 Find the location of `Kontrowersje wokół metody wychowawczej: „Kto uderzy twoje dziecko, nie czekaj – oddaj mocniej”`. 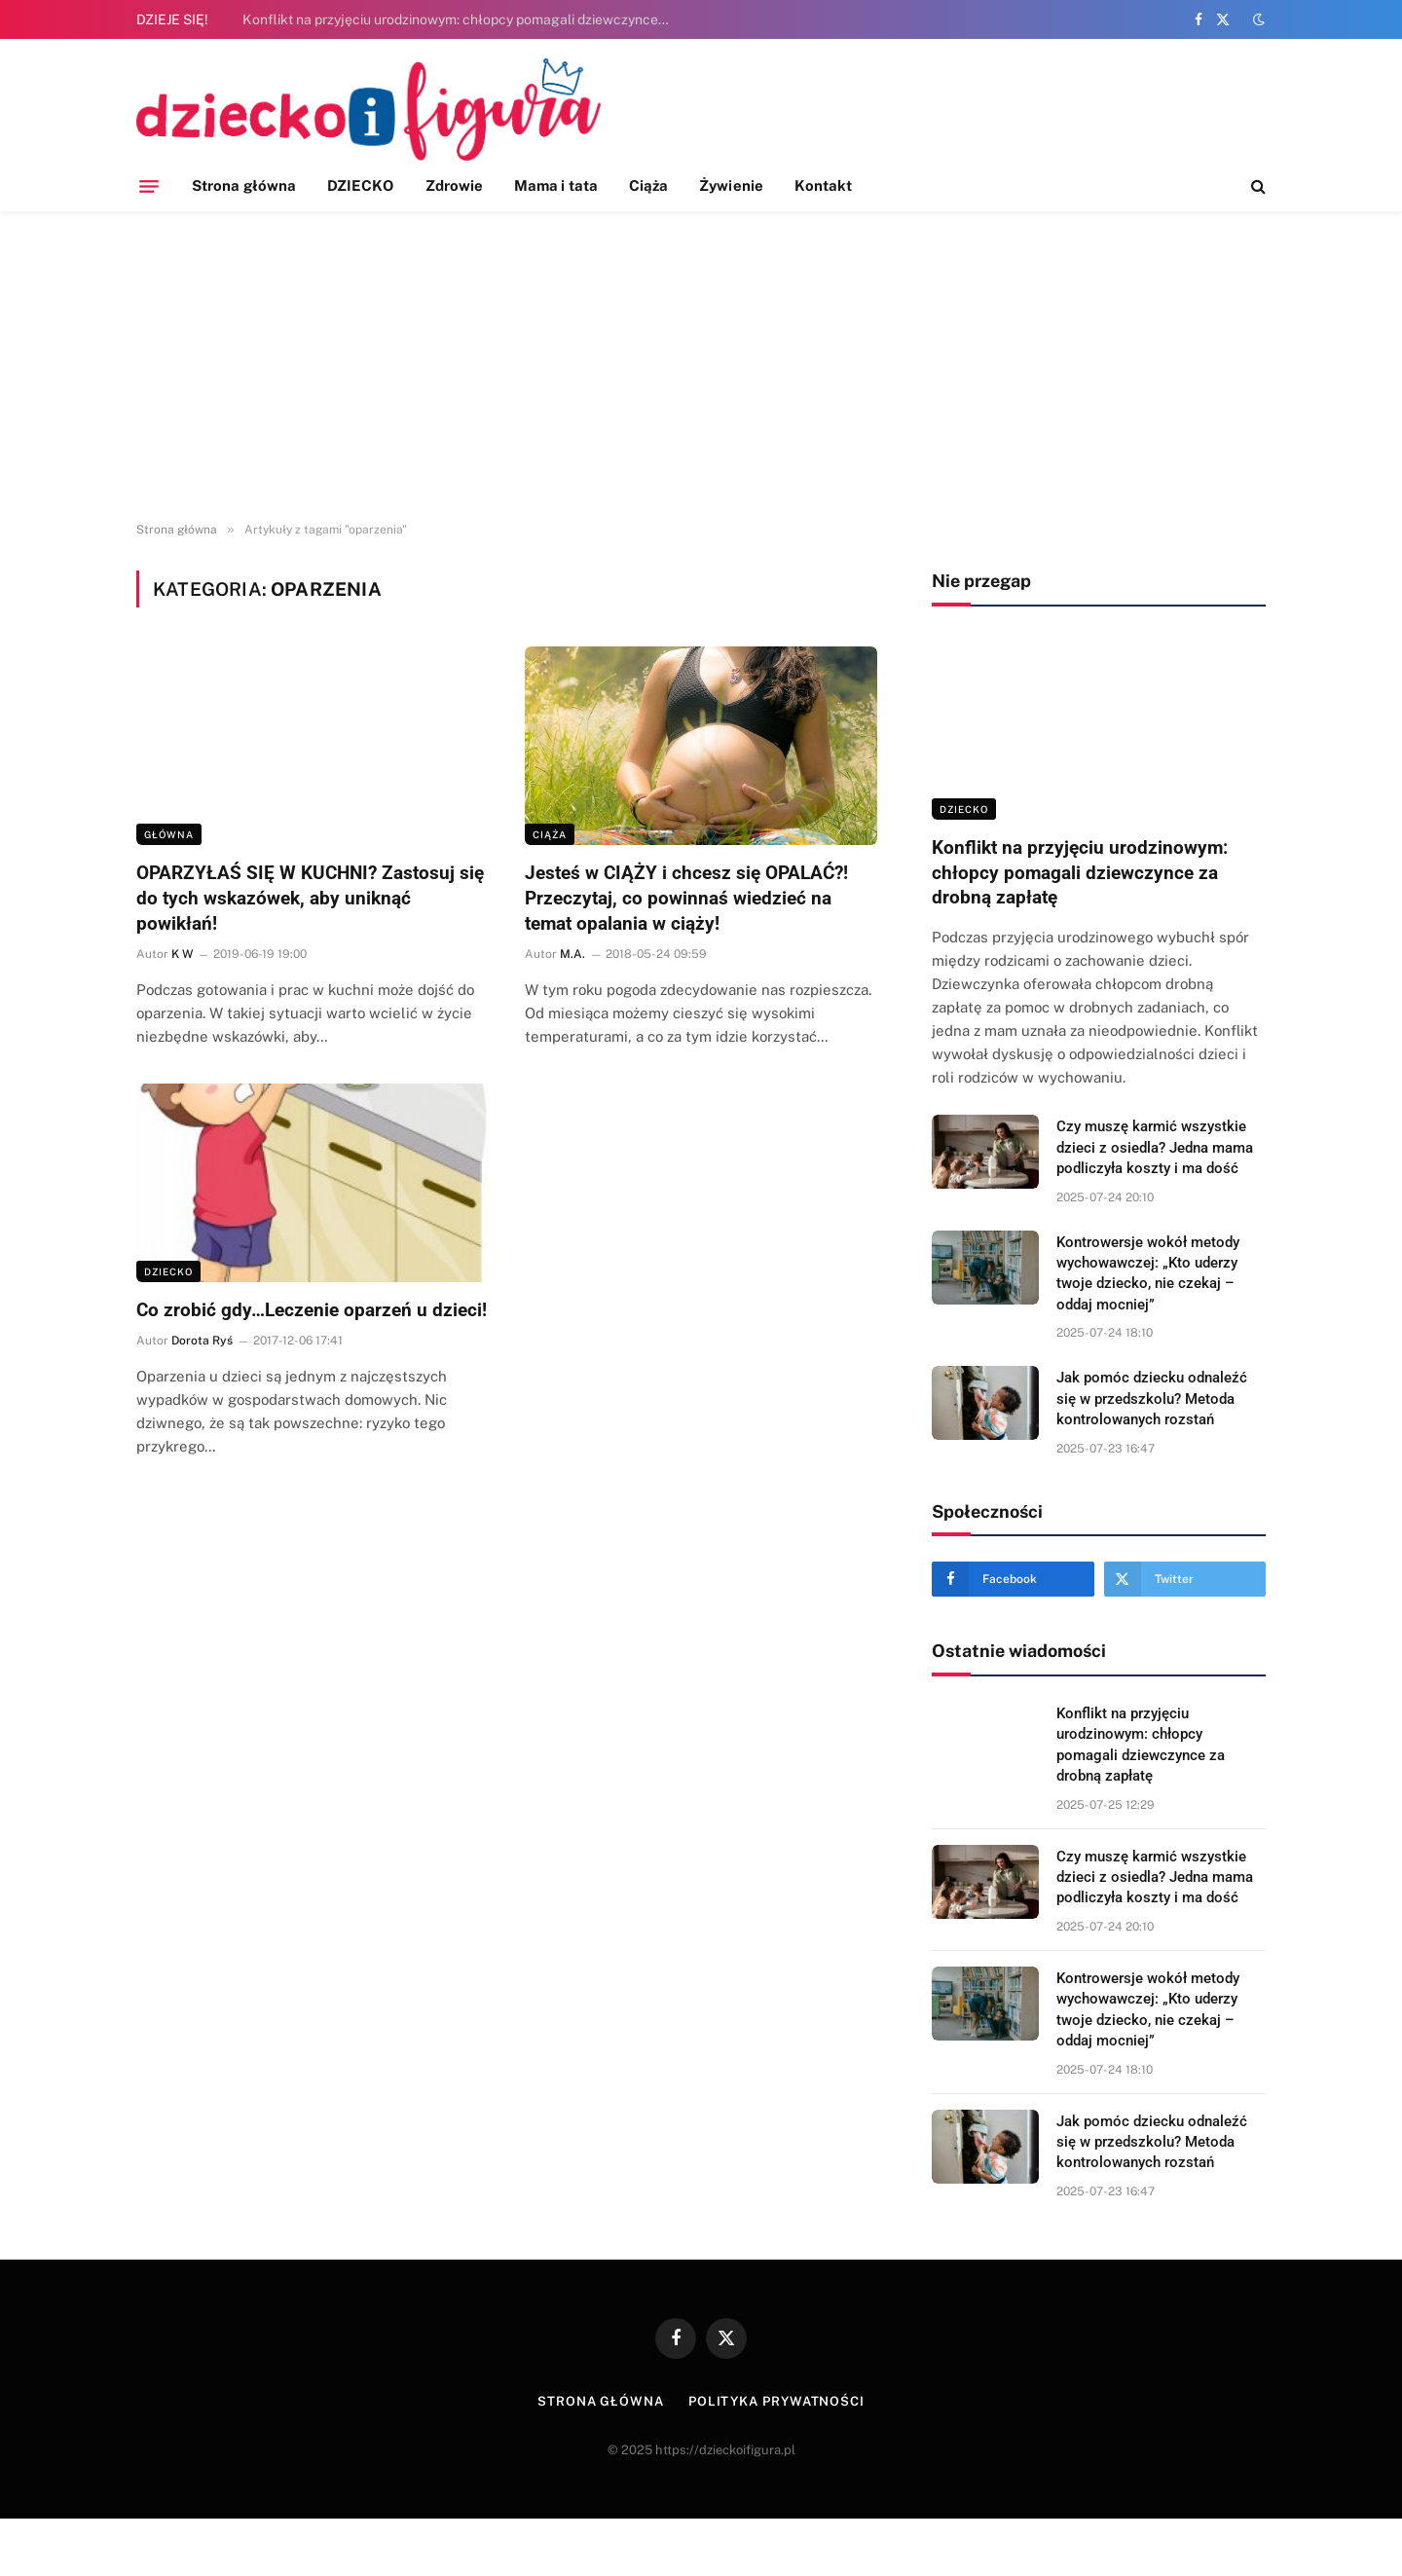

Kontrowersje wokół metody wychowawczej: „Kto uderzy twoje dziecko, nie czekaj – oddaj mocniej” is located at coordinates (1147, 1273).